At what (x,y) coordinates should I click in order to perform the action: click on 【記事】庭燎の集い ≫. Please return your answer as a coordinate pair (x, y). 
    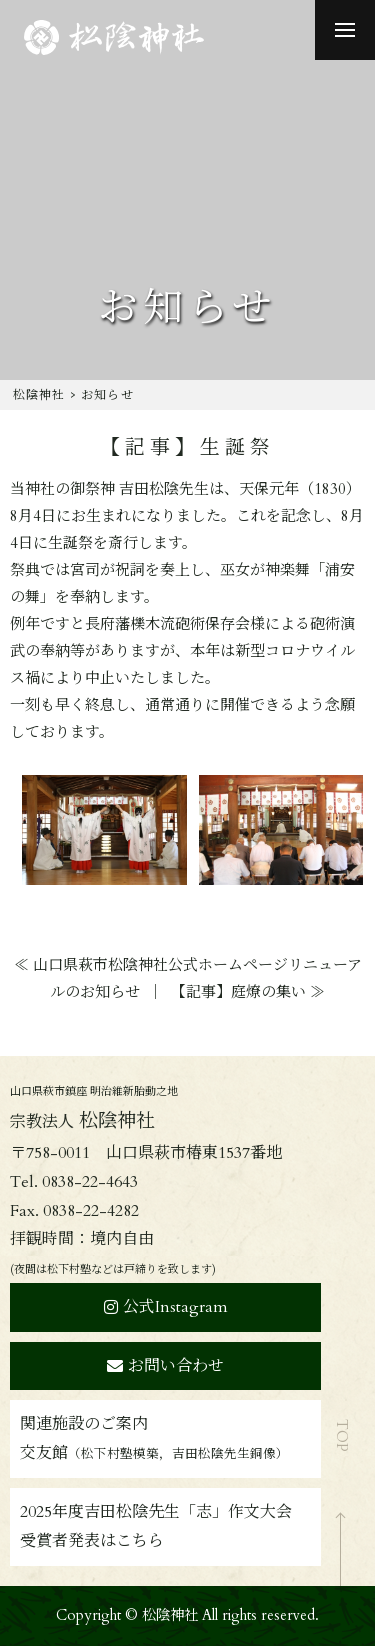
    Looking at the image, I should click on (248, 992).